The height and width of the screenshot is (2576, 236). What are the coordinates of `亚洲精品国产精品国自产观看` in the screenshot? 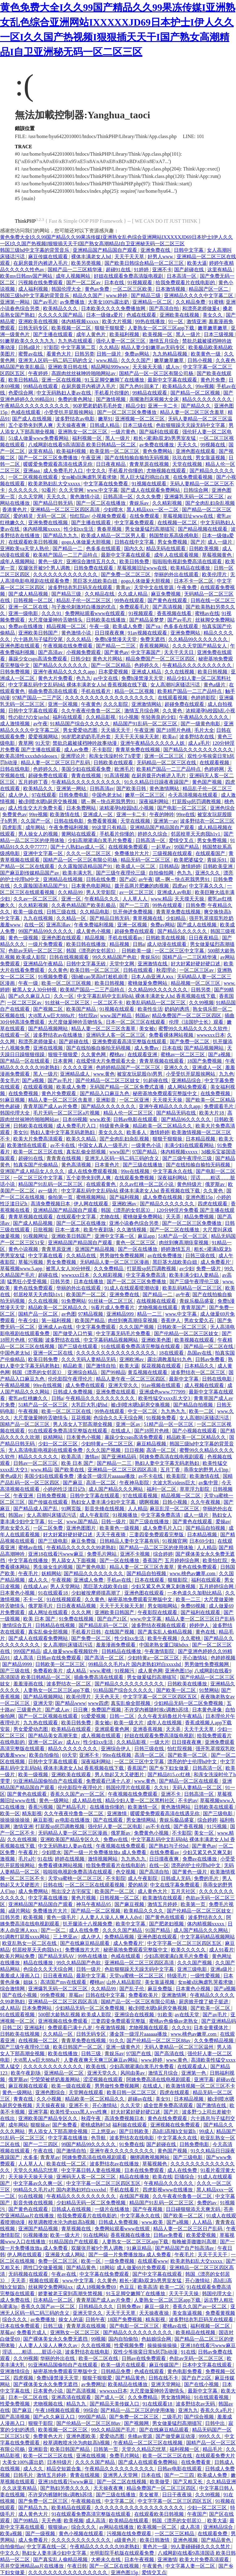 It's located at (105, 250).